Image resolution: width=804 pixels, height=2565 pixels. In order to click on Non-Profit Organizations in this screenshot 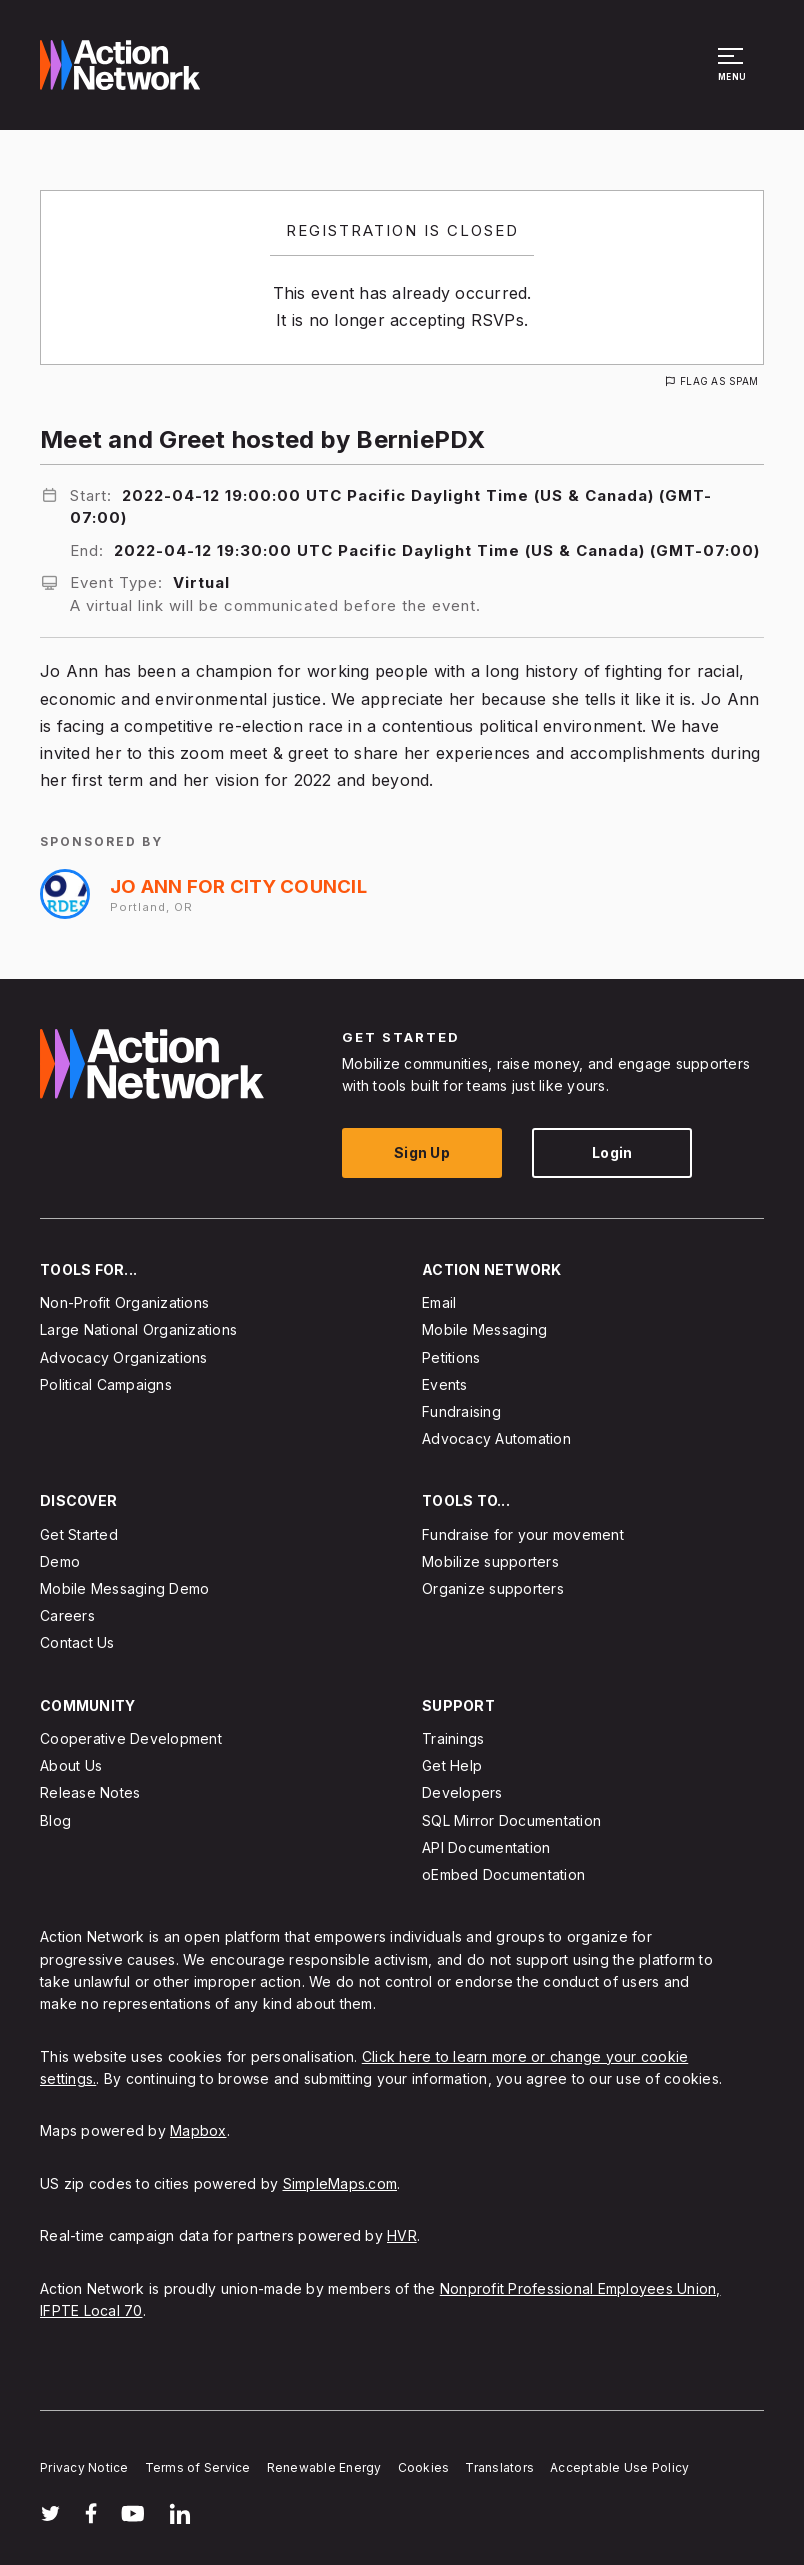, I will do `click(124, 1303)`.